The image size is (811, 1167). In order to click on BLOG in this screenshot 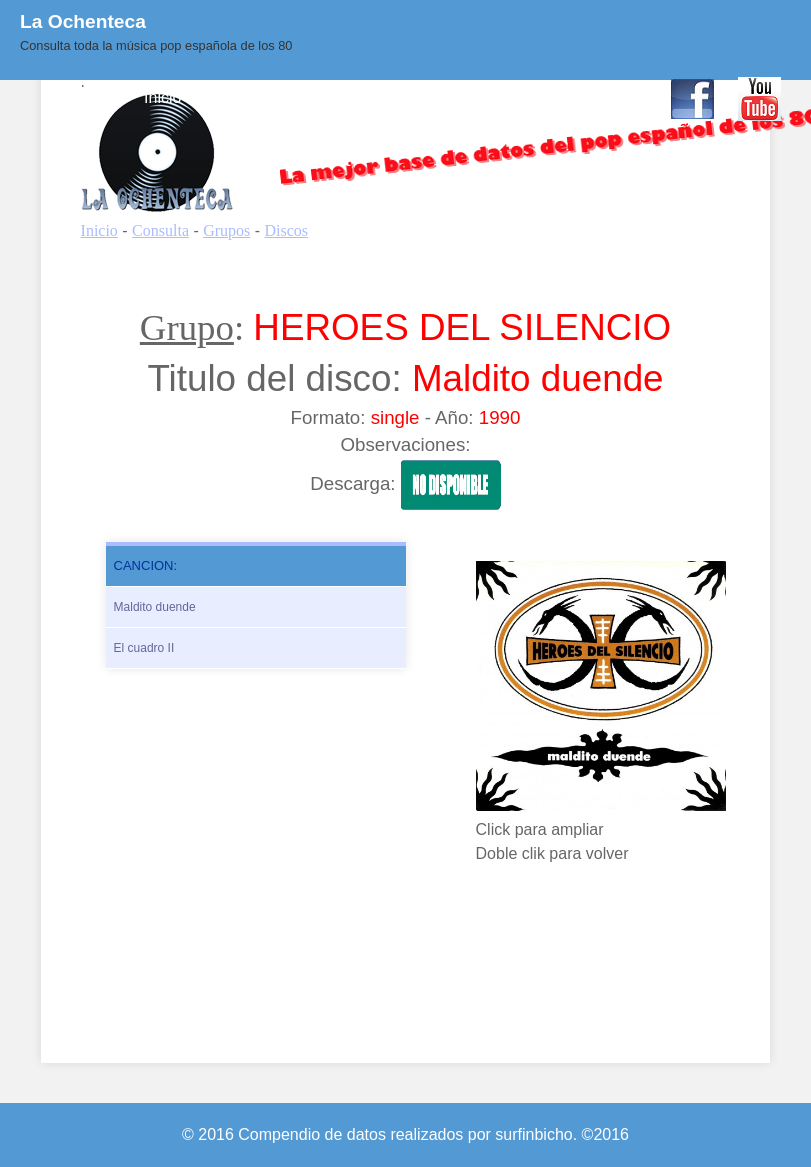, I will do `click(454, 97)`.